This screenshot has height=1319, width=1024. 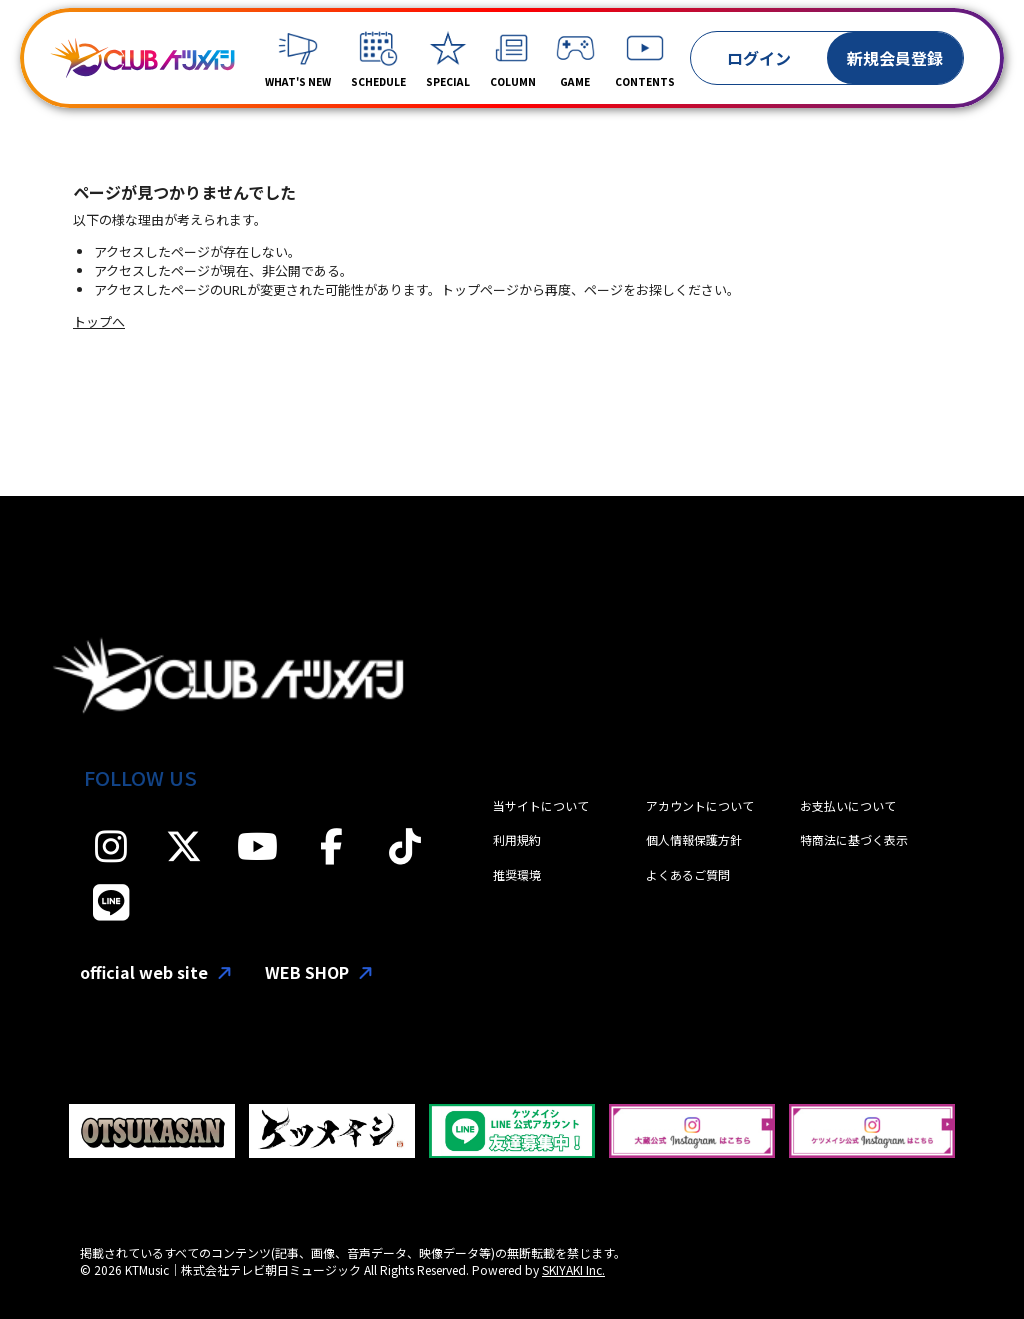 What do you see at coordinates (700, 805) in the screenshot?
I see `アカウントについて` at bounding box center [700, 805].